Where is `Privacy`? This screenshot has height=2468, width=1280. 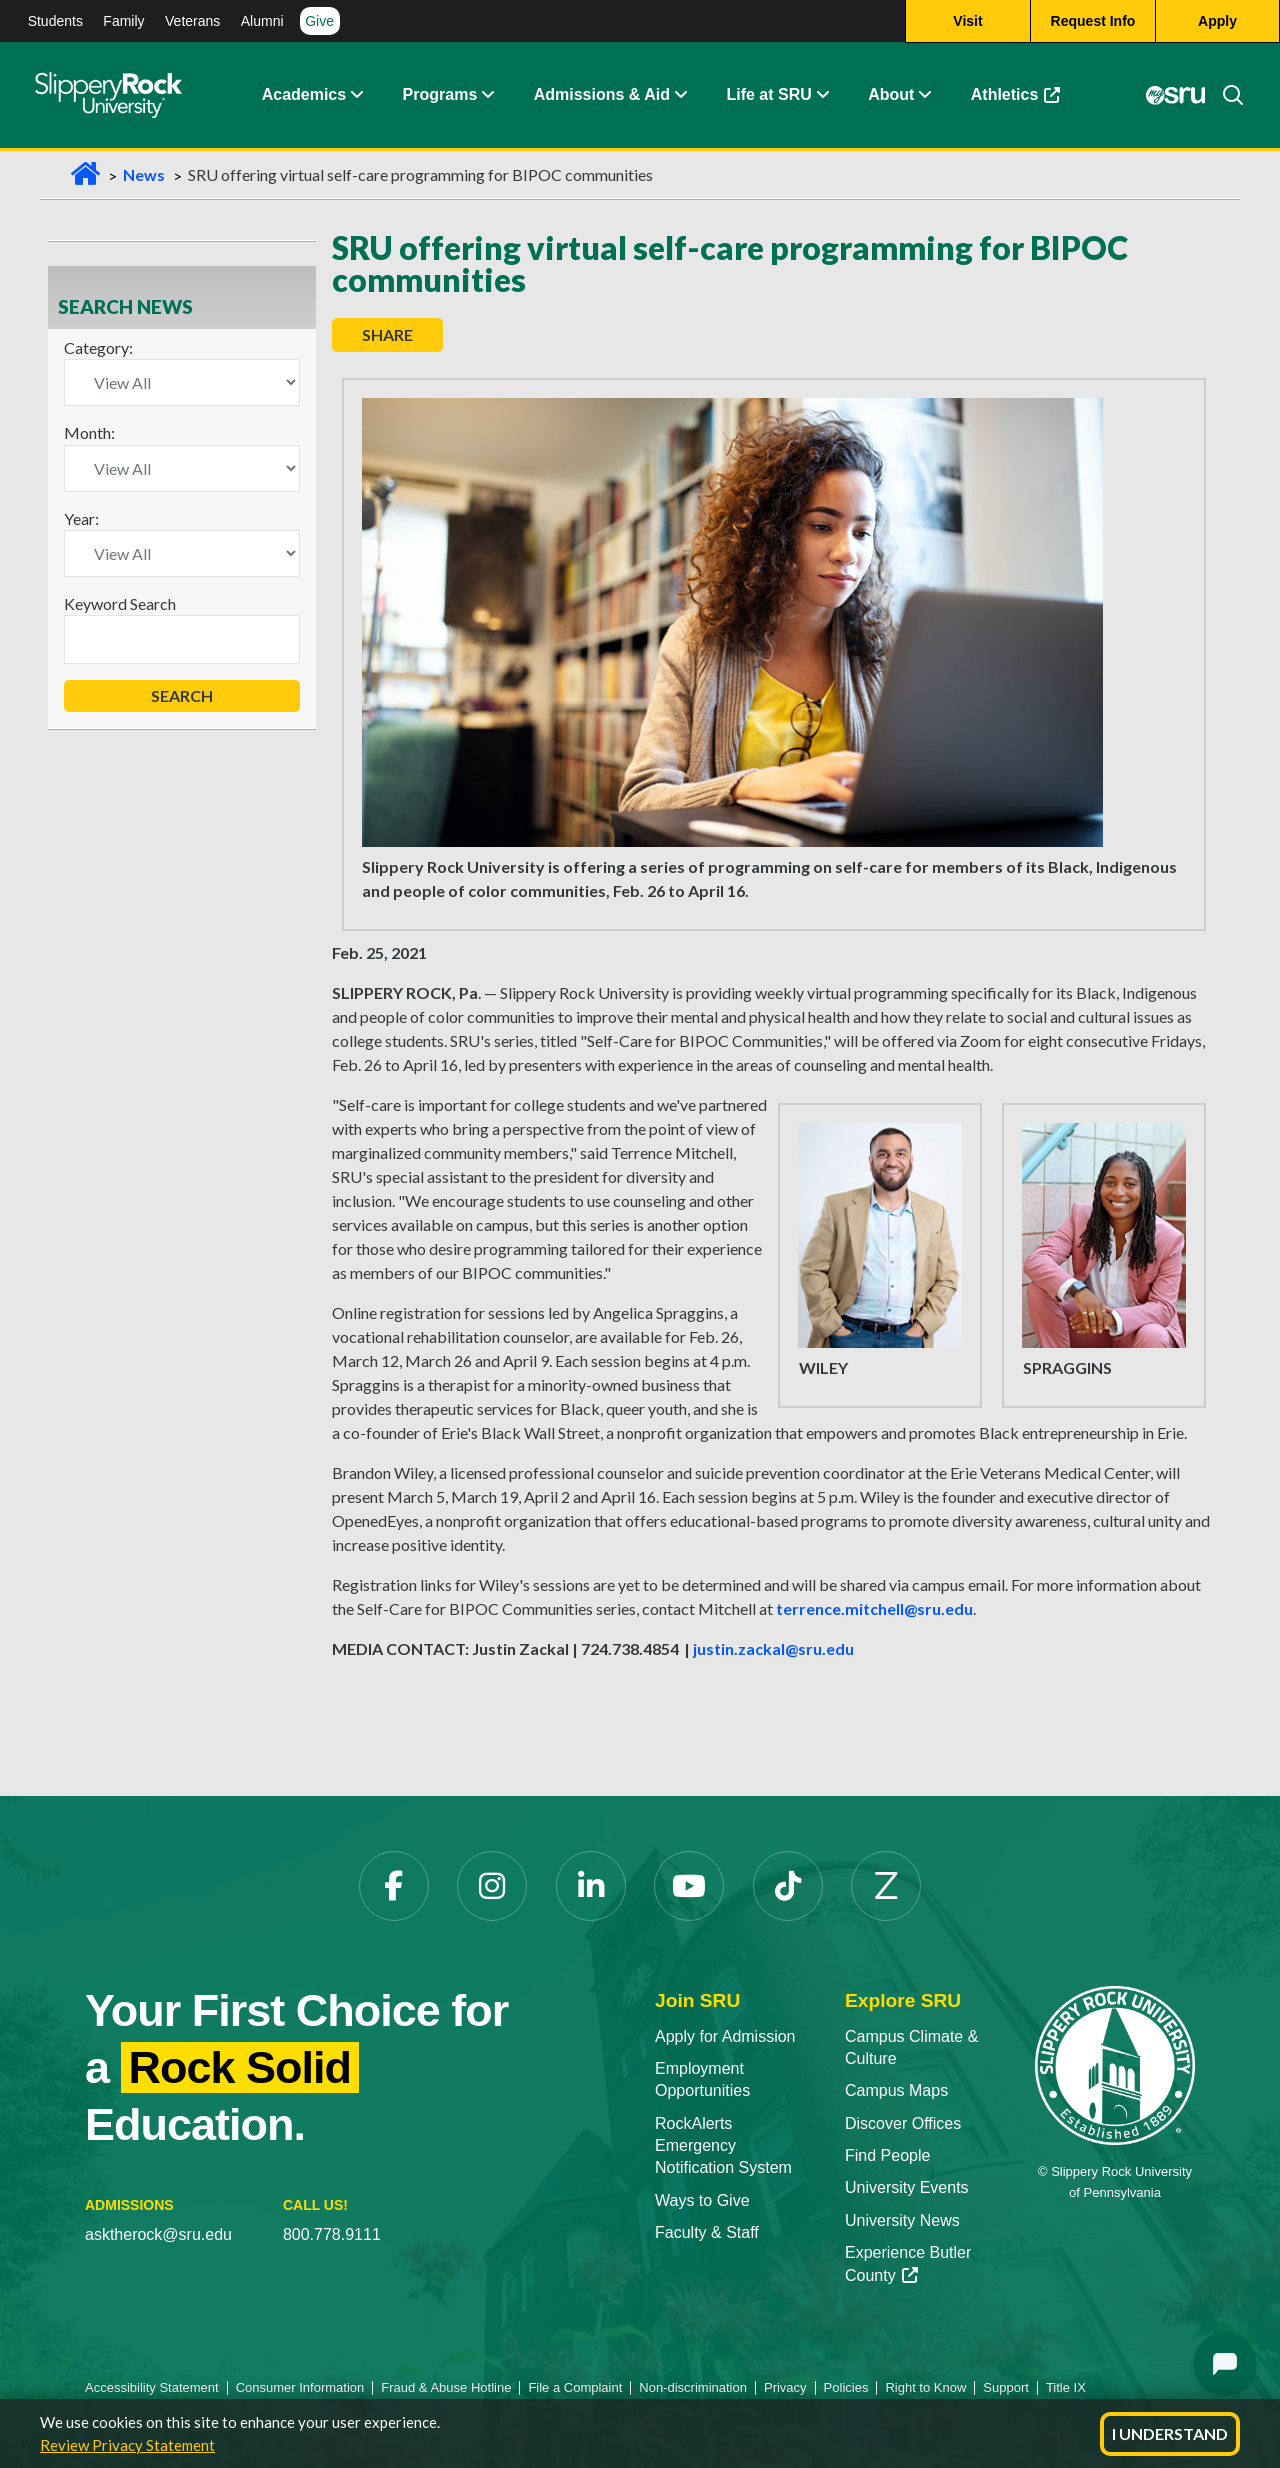 Privacy is located at coordinates (785, 2387).